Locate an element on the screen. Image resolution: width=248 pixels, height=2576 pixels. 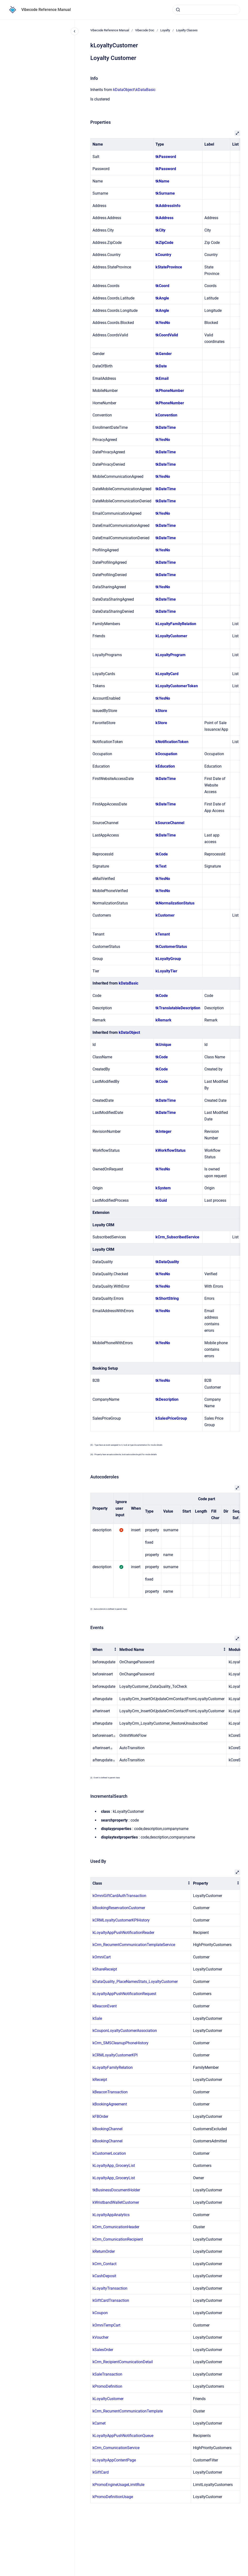
kPromoDefinition is located at coordinates (107, 2386).